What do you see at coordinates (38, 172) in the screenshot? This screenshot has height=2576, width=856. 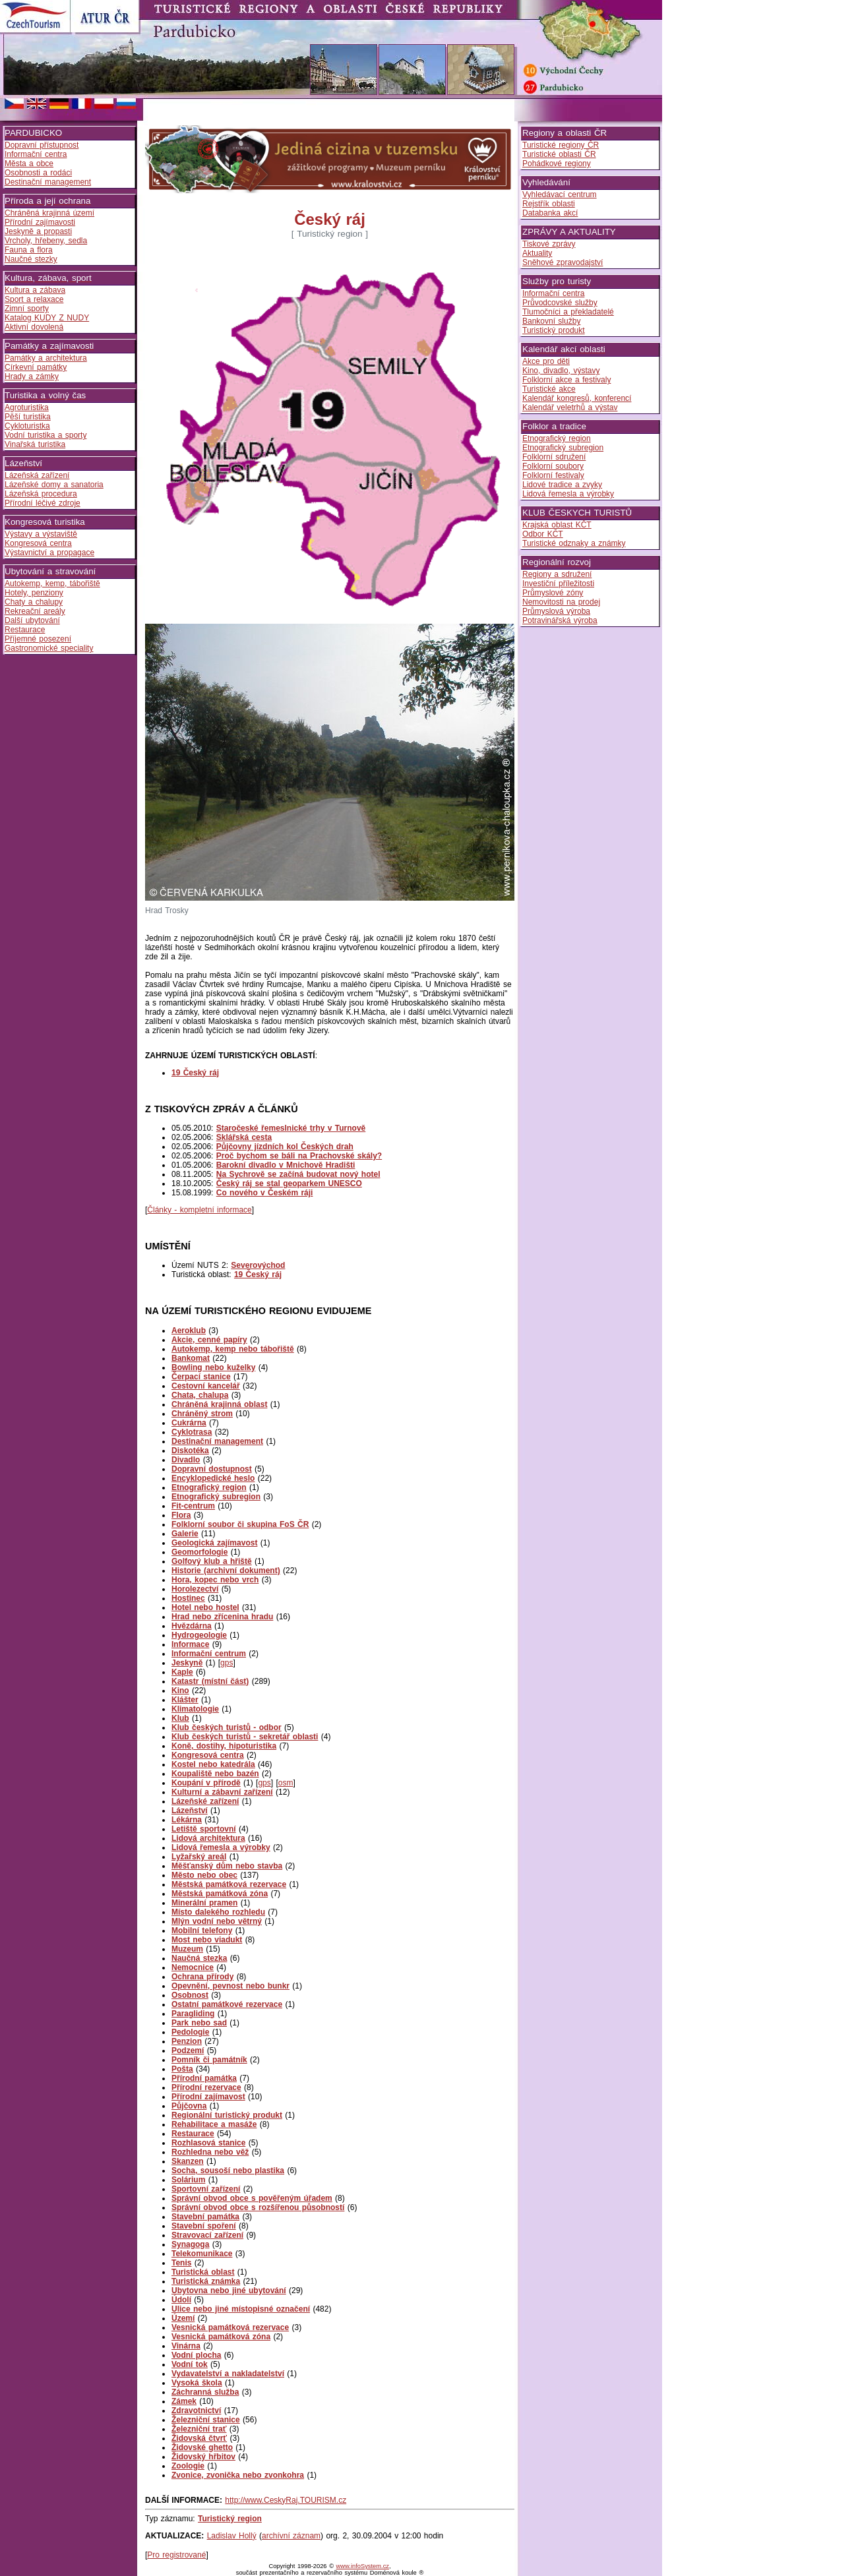 I see `Osobnosti a rodáci` at bounding box center [38, 172].